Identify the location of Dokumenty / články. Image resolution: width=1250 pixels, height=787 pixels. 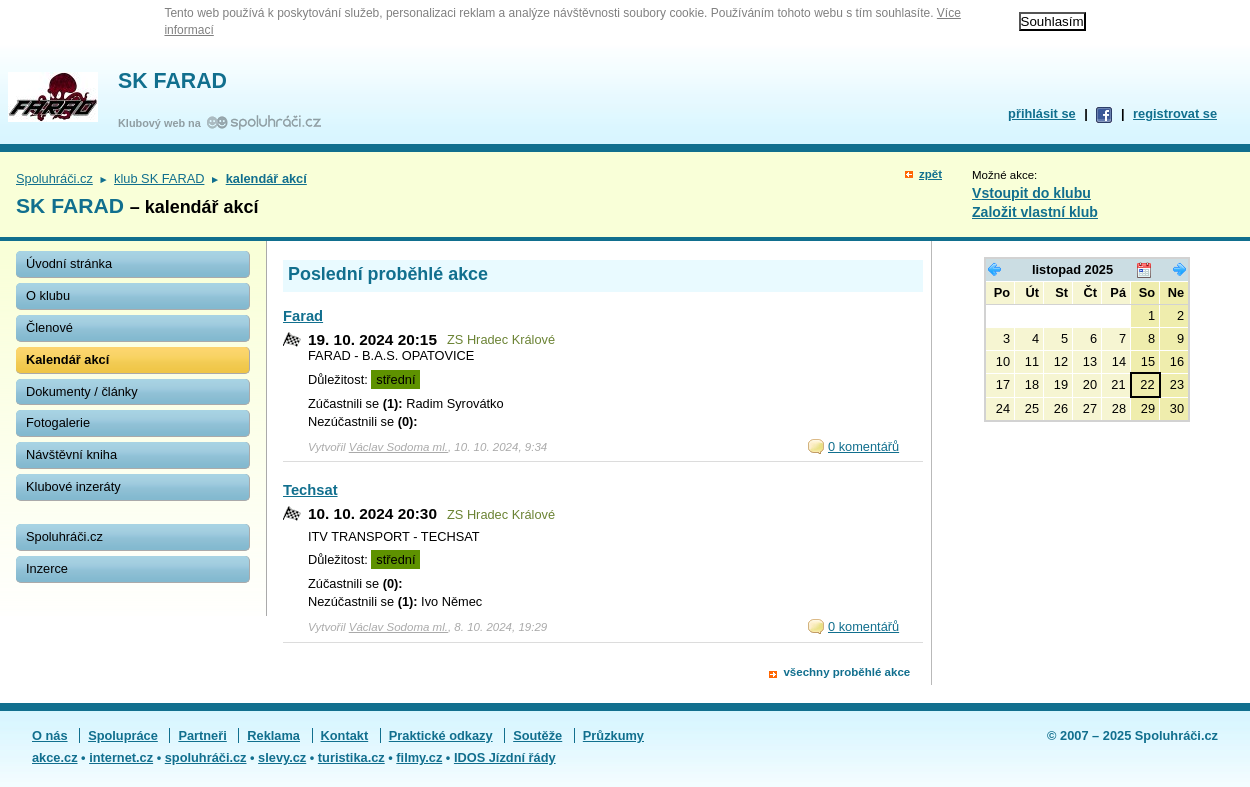
(82, 391).